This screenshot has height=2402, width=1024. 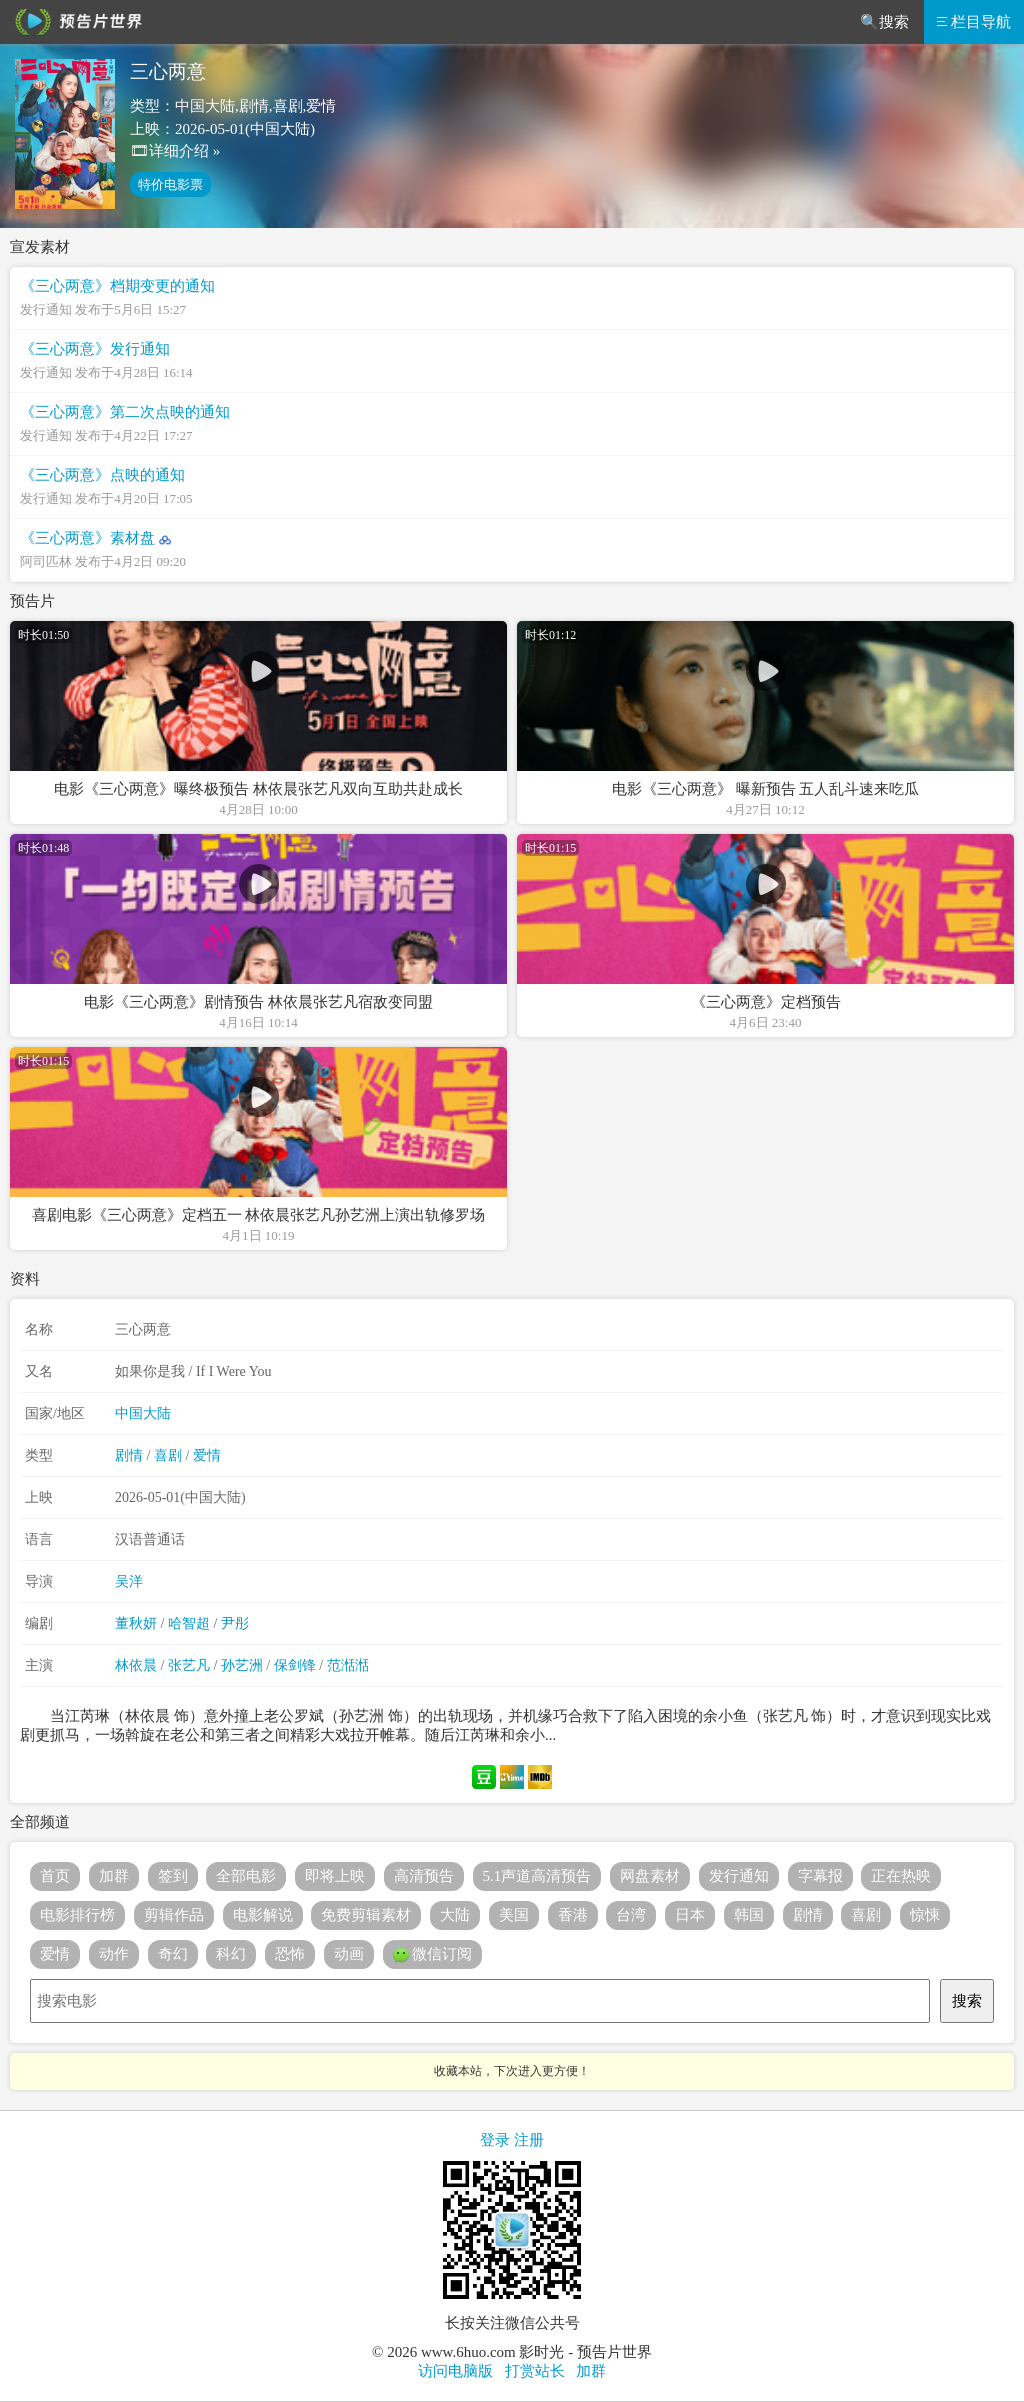 I want to click on 日本, so click(x=690, y=1915).